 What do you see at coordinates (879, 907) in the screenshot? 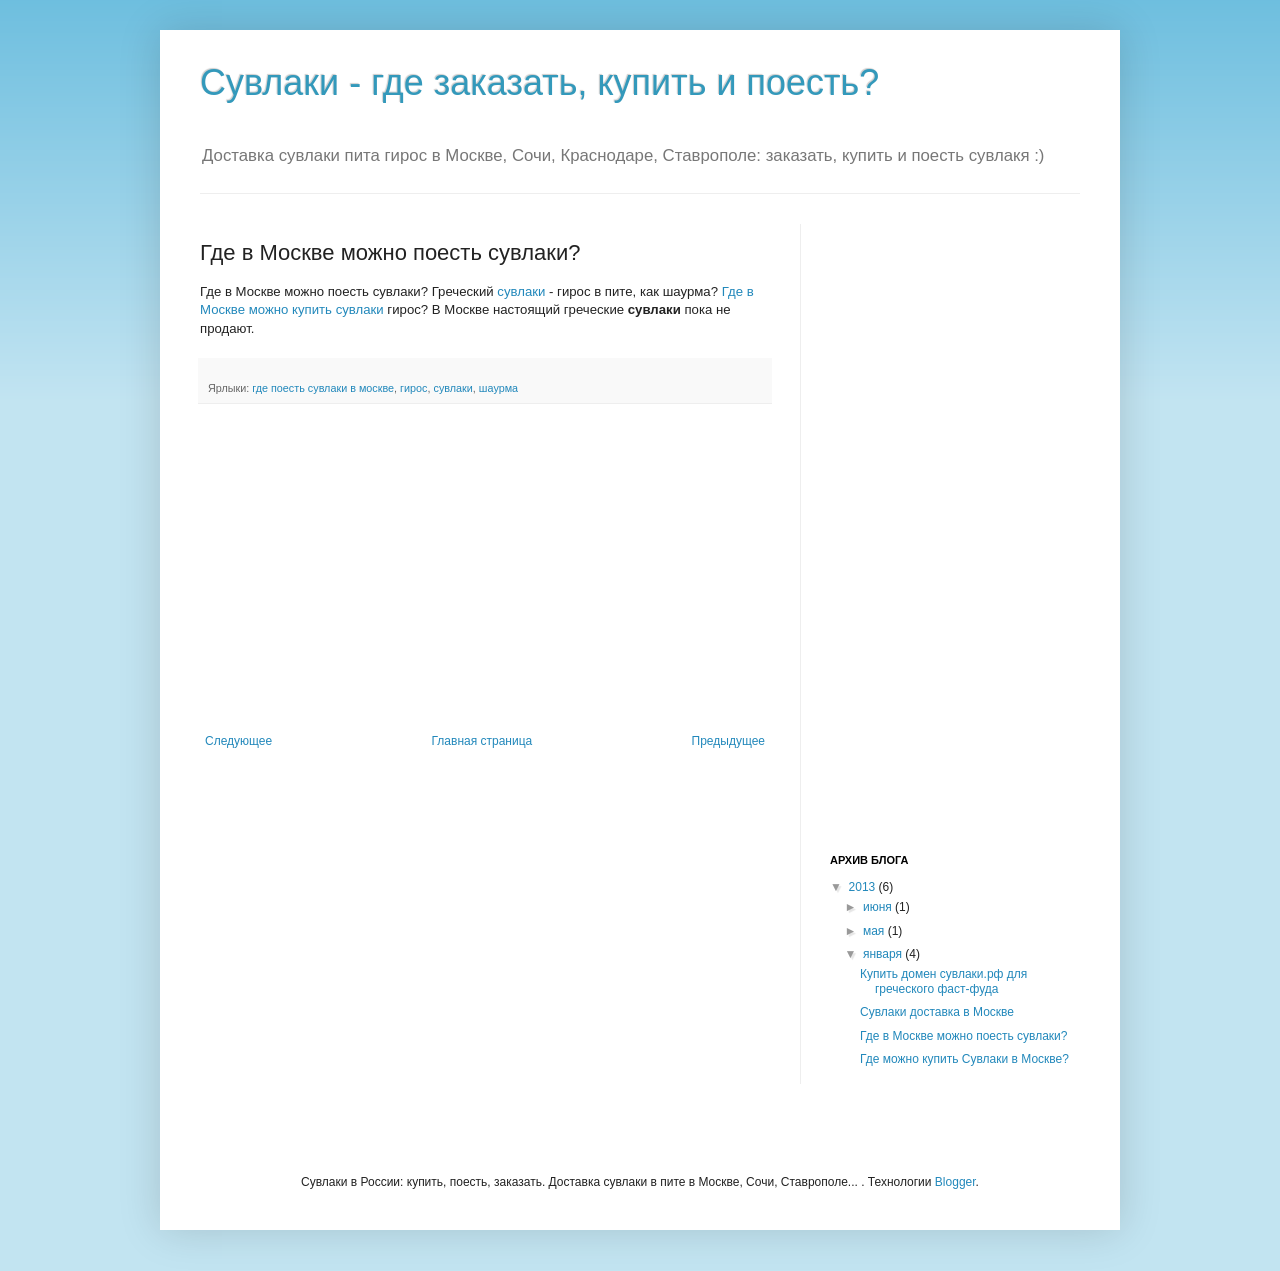
I see `июня` at bounding box center [879, 907].